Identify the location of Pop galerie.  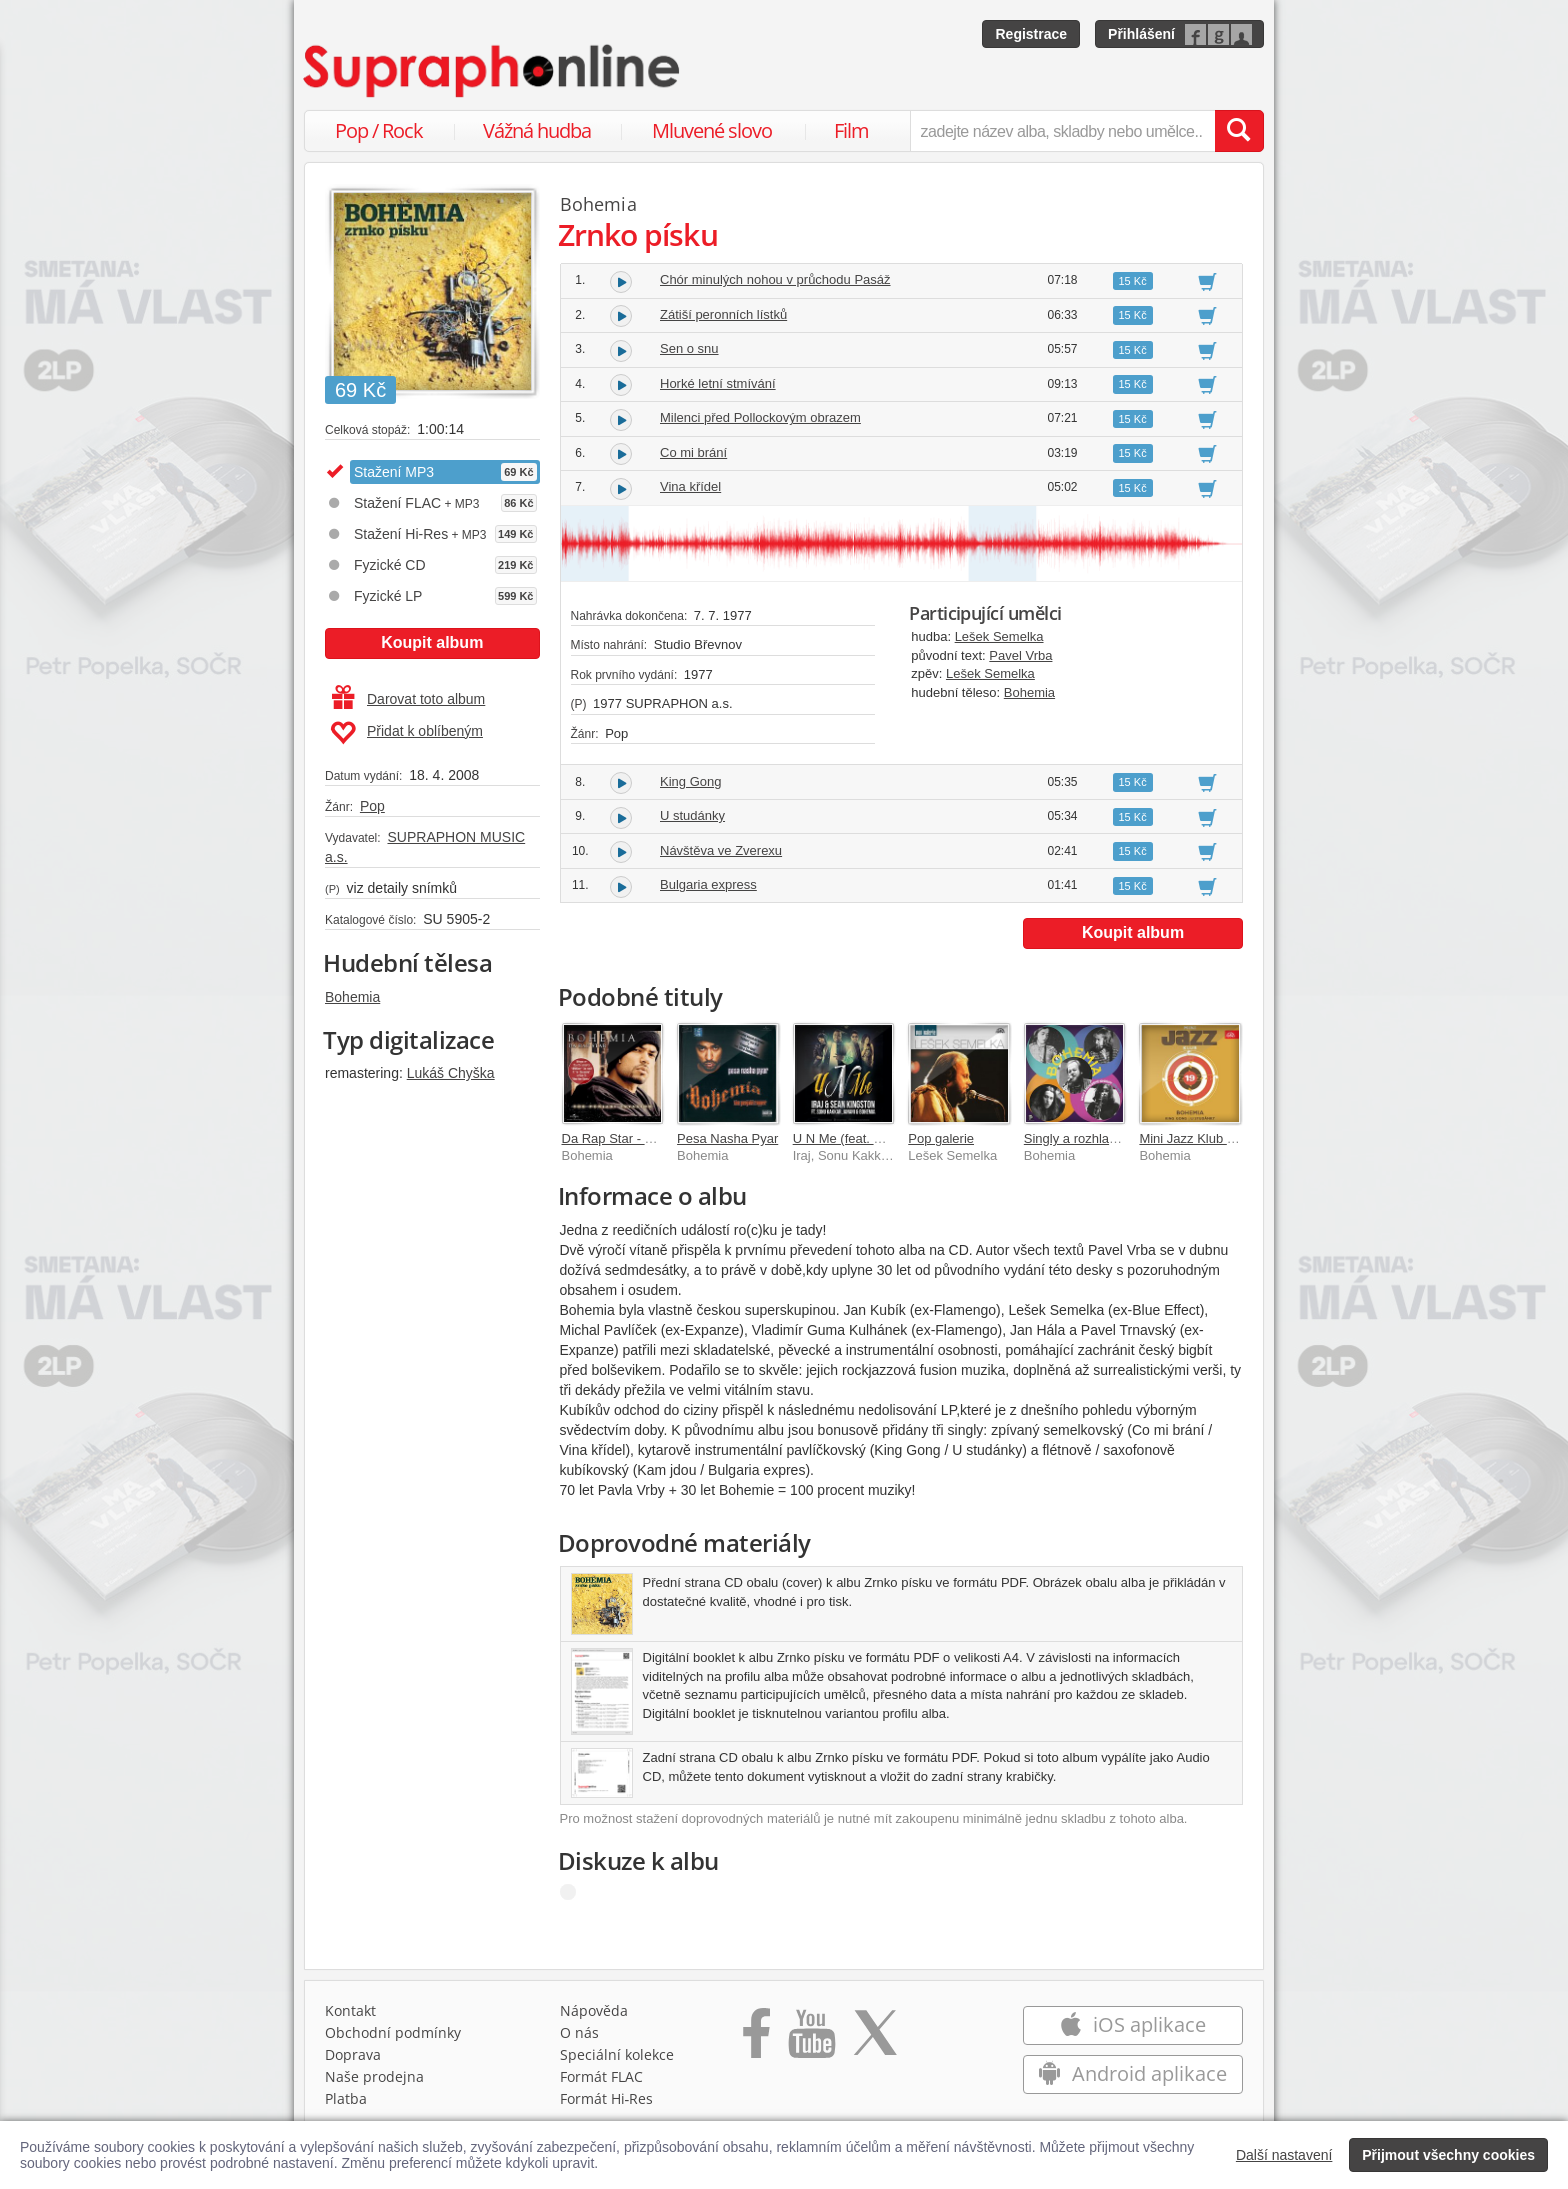
(941, 1138).